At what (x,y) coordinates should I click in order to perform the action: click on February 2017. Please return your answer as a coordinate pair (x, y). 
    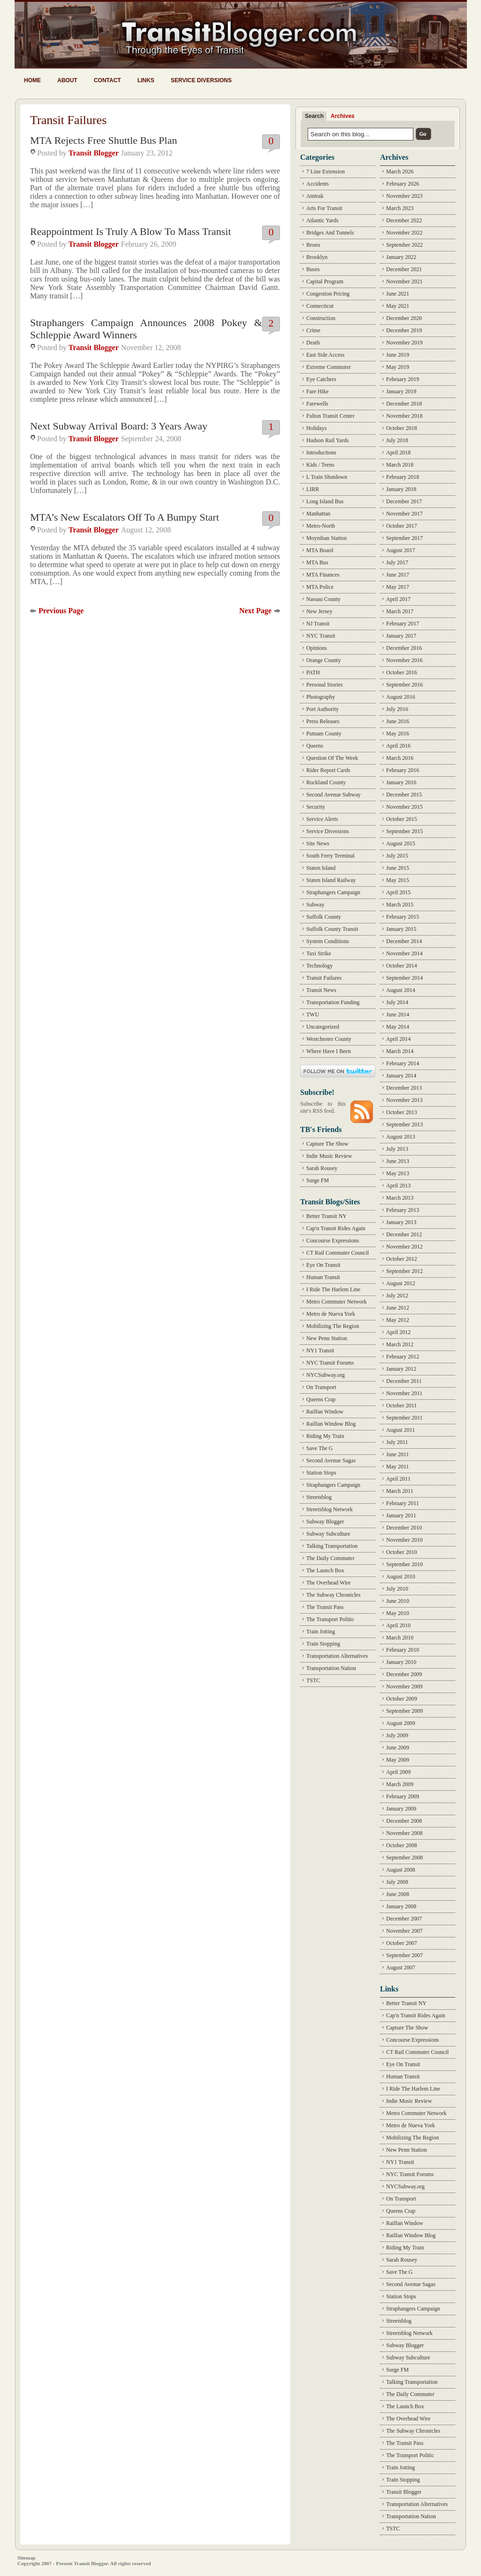
    Looking at the image, I should click on (402, 623).